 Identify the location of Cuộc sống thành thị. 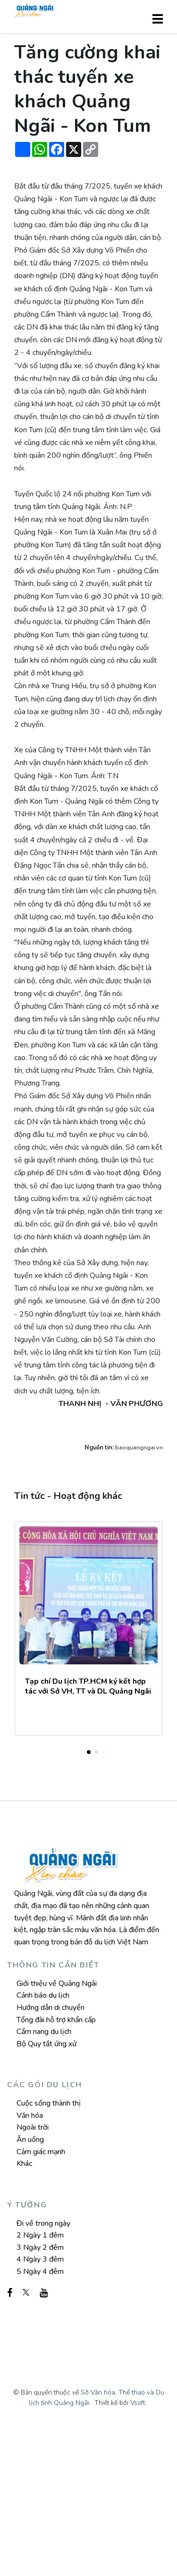
(49, 2252).